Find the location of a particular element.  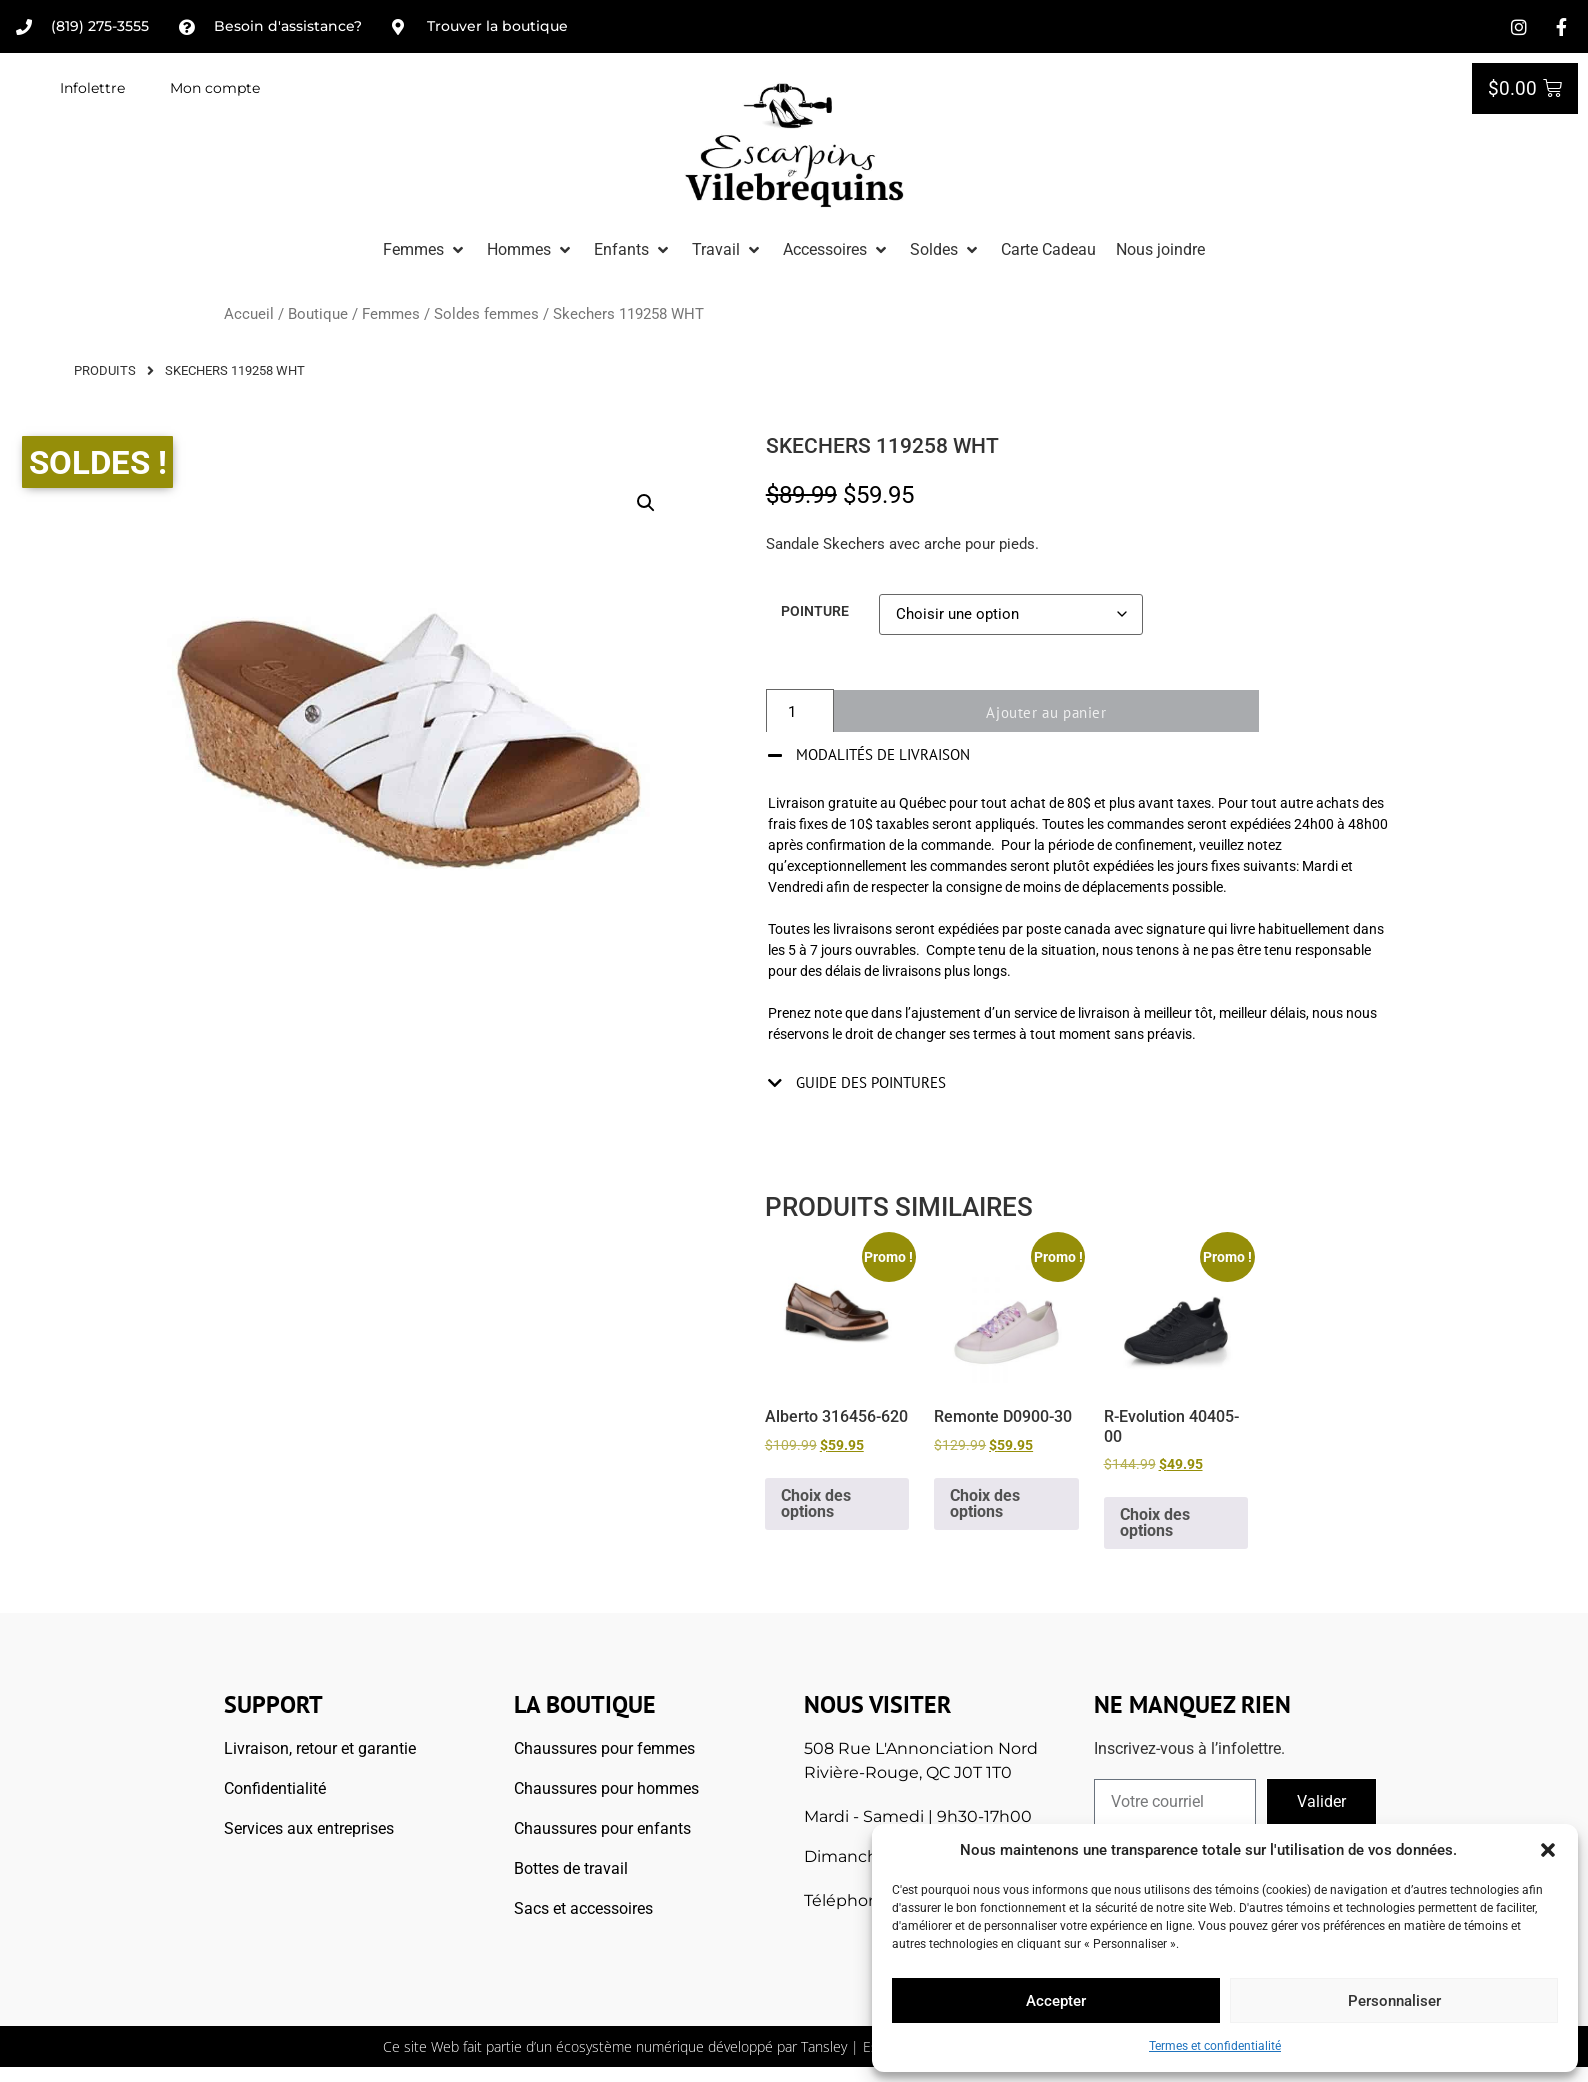

[Quantité de produits] is located at coordinates (800, 712).